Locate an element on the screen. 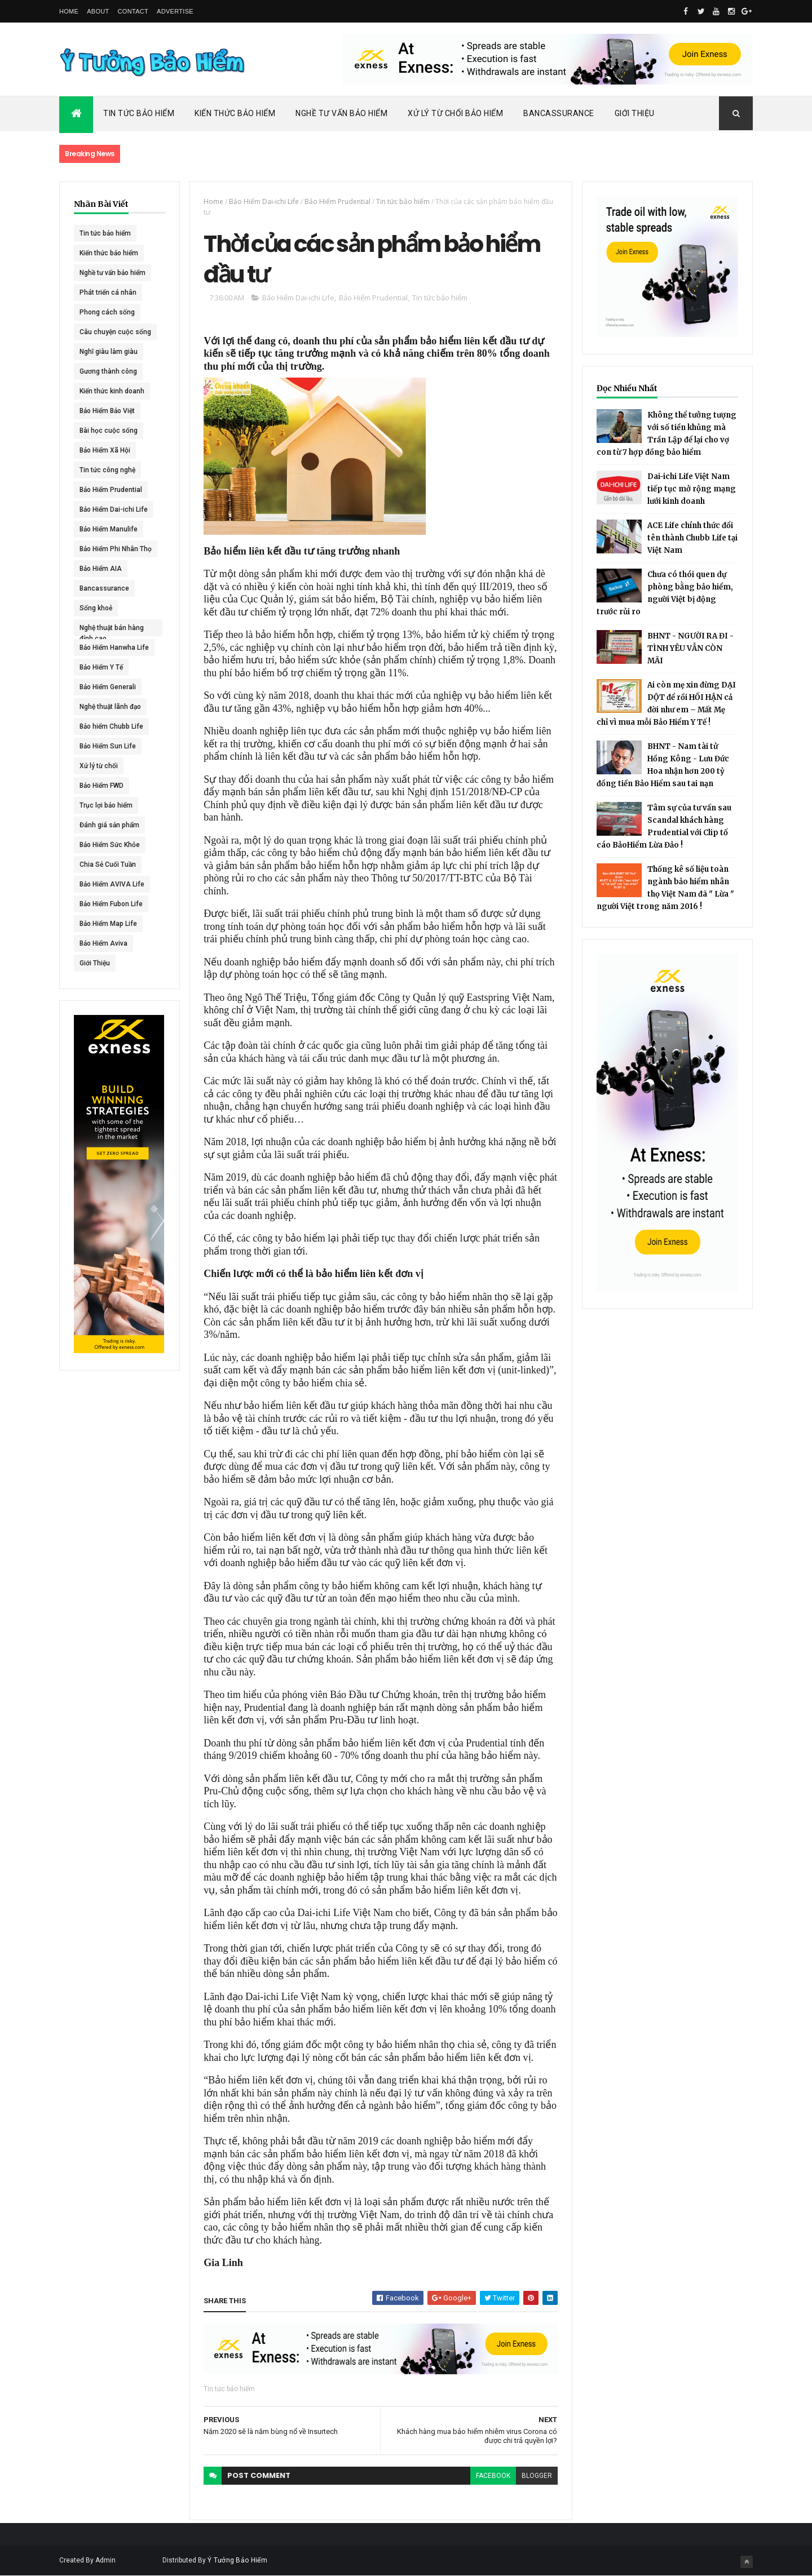  Bảo Hiểm Manulife is located at coordinates (109, 529).